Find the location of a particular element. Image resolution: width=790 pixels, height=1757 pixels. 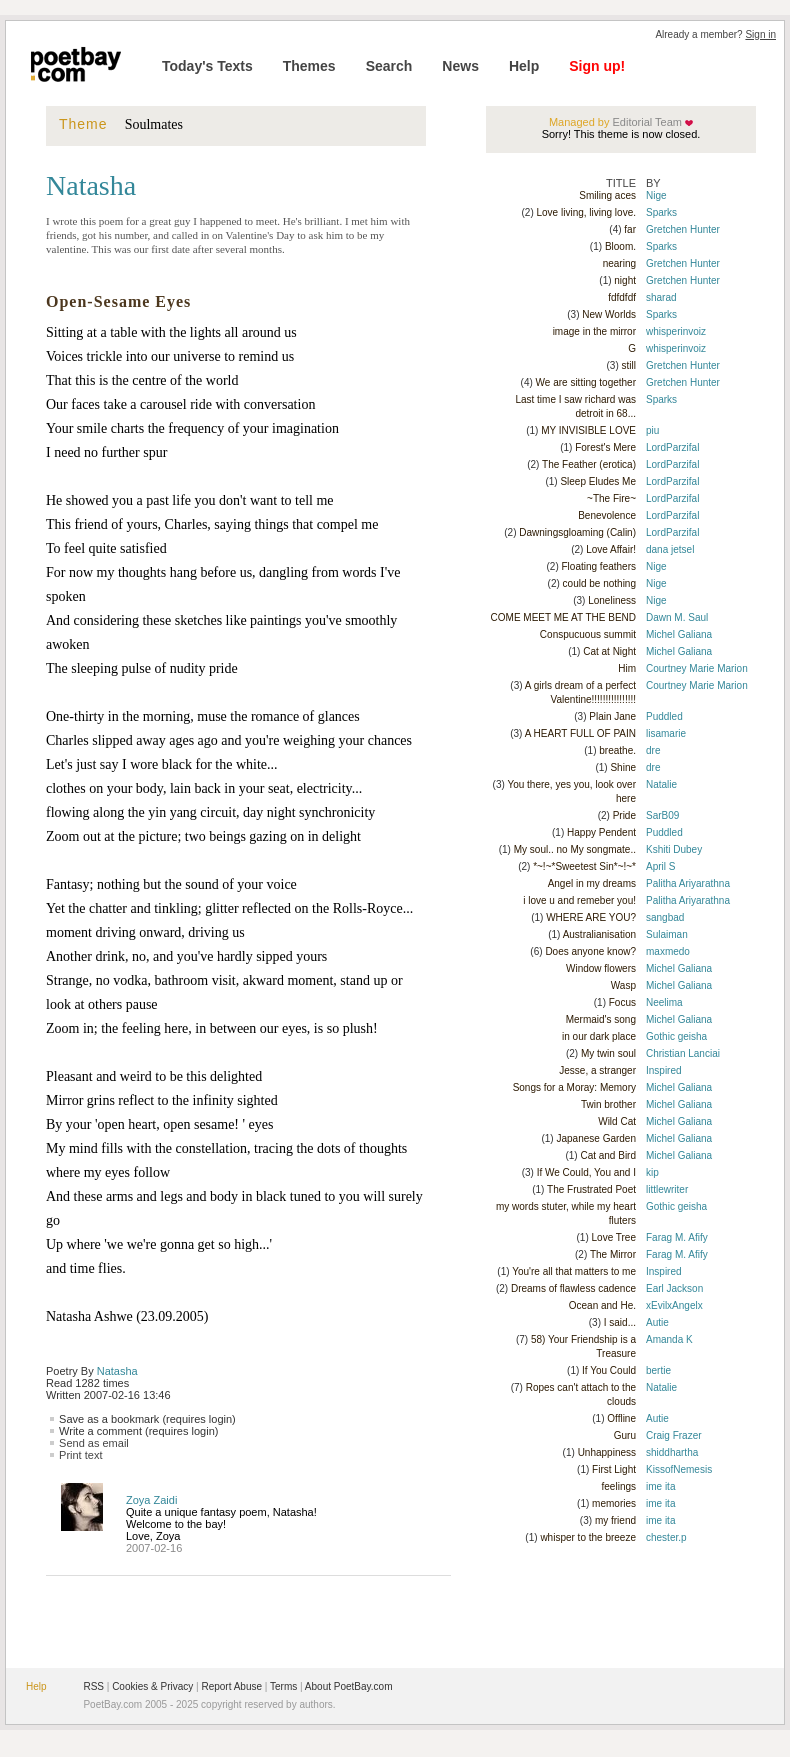

Twin brother is located at coordinates (608, 1104).